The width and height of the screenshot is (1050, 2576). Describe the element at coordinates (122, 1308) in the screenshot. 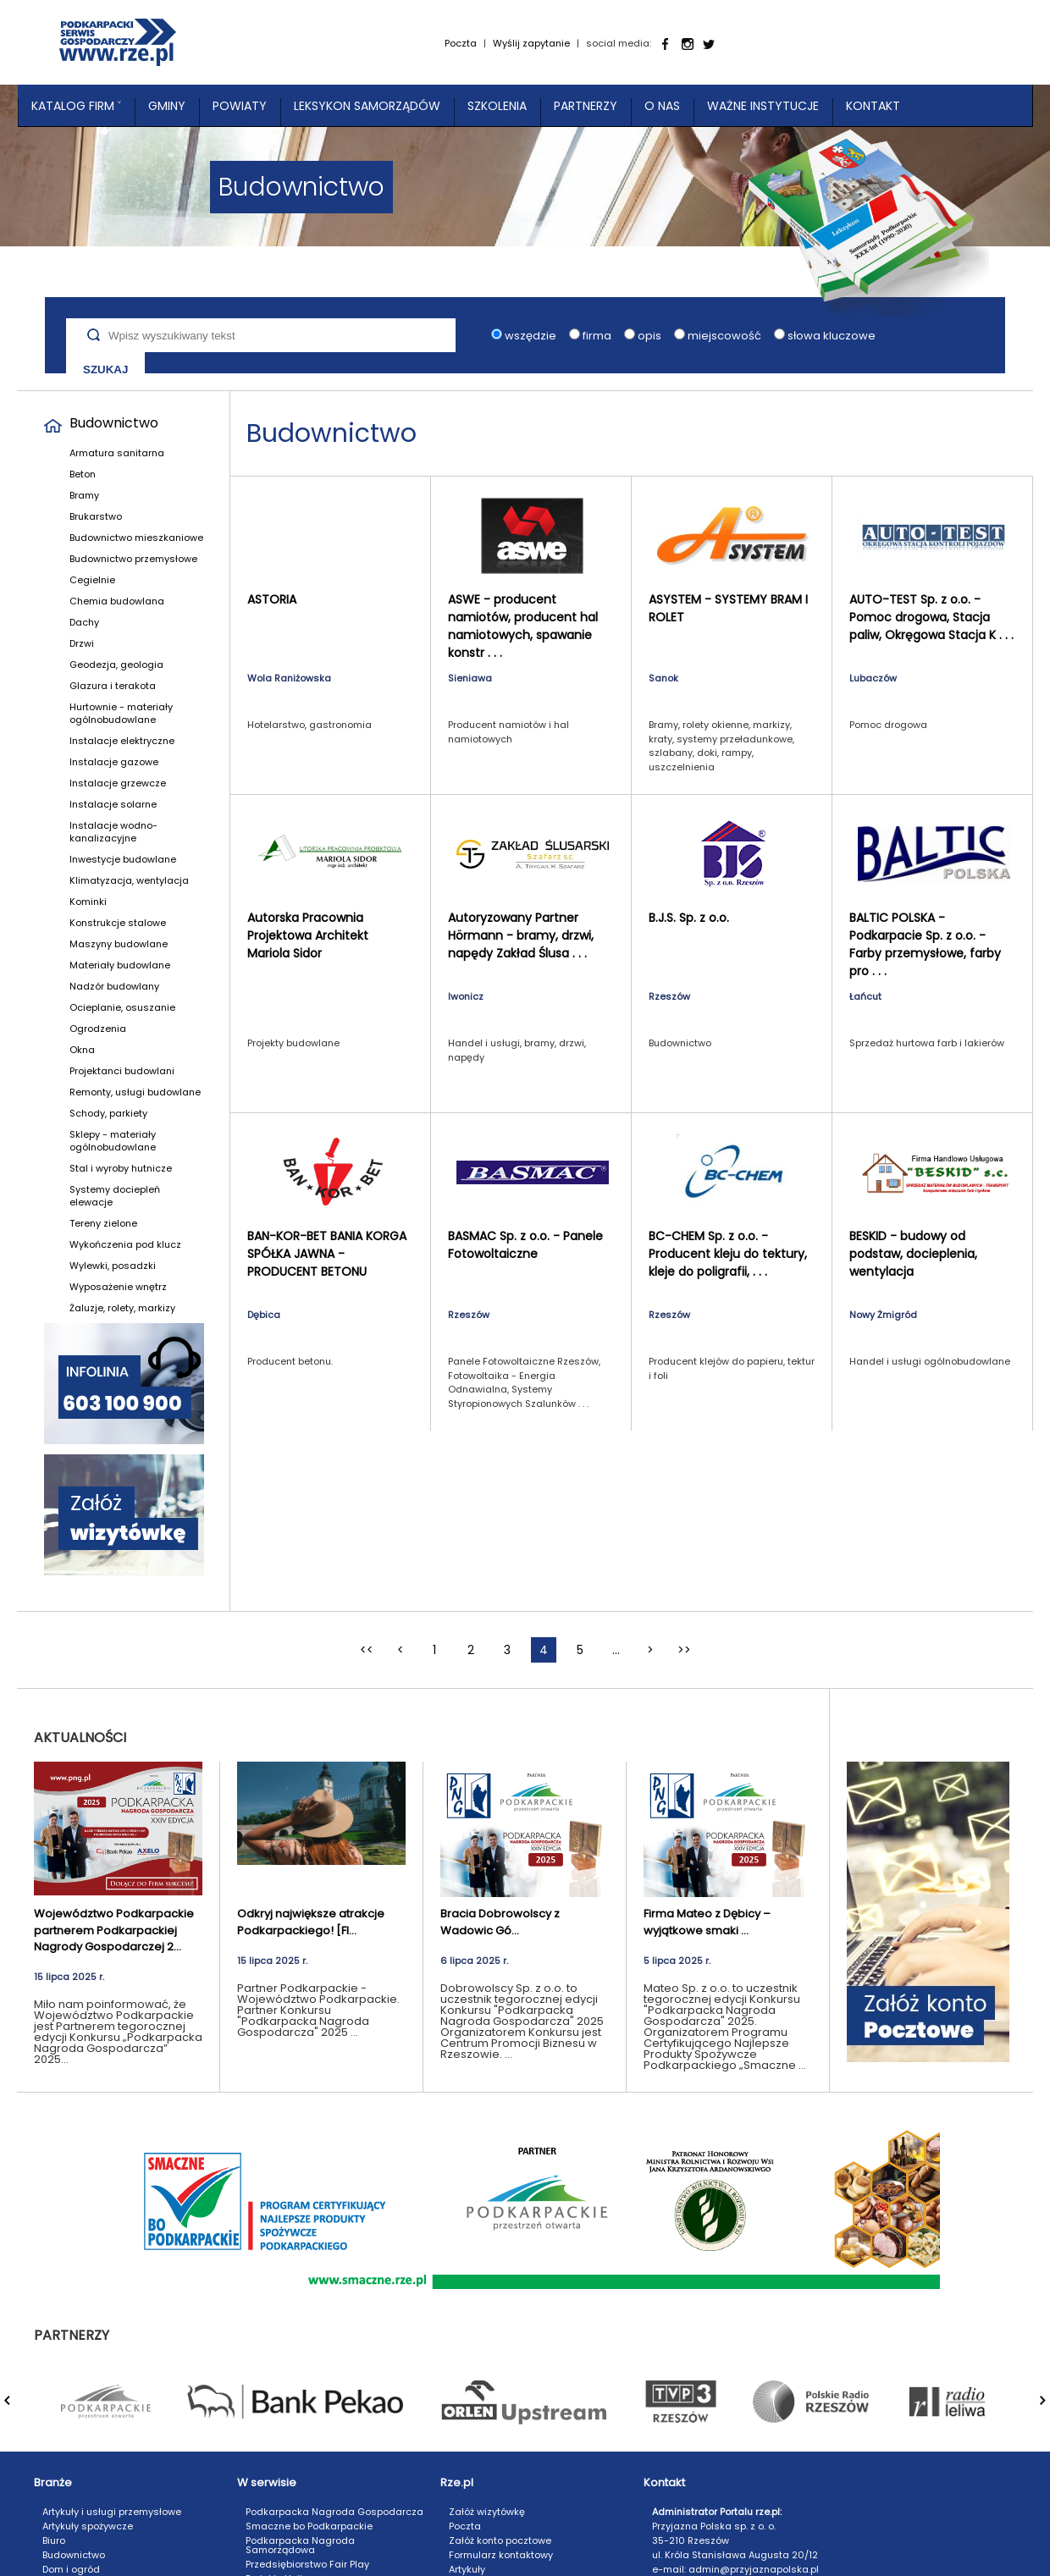

I see `Żaluzje, rolety, markizy` at that location.